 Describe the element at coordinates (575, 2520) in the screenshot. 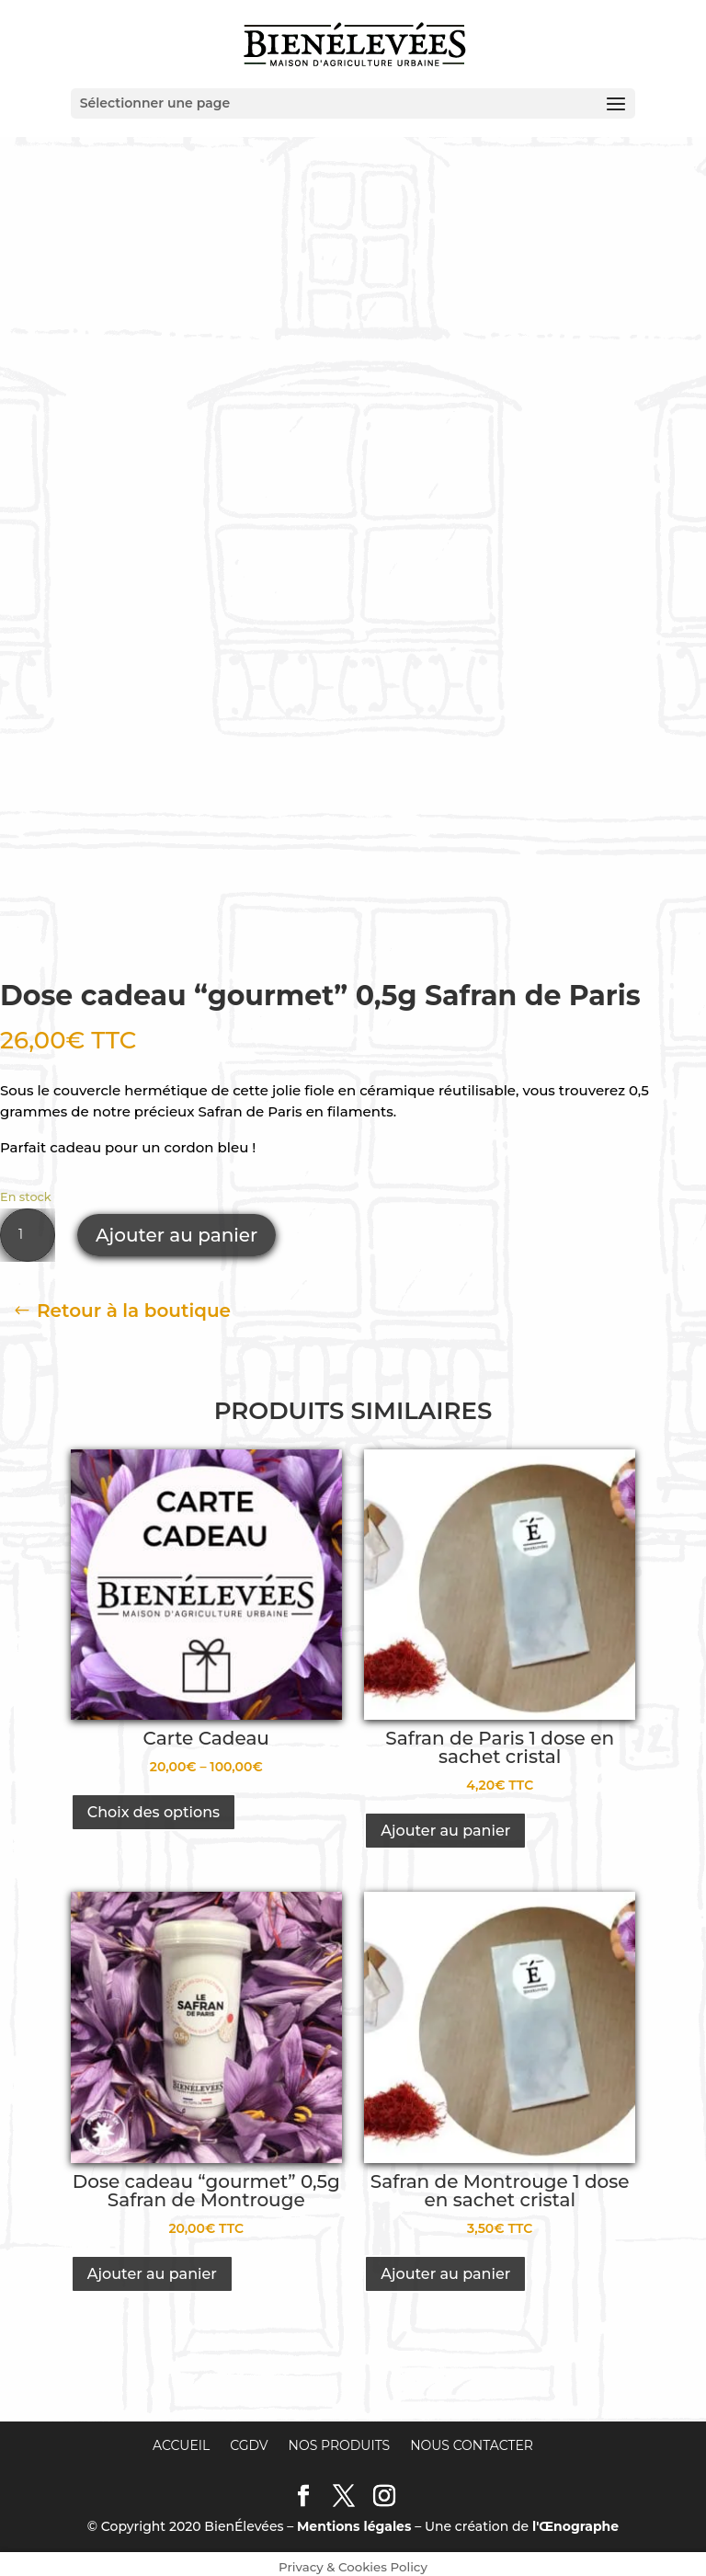

I see `l'Œnographe` at that location.